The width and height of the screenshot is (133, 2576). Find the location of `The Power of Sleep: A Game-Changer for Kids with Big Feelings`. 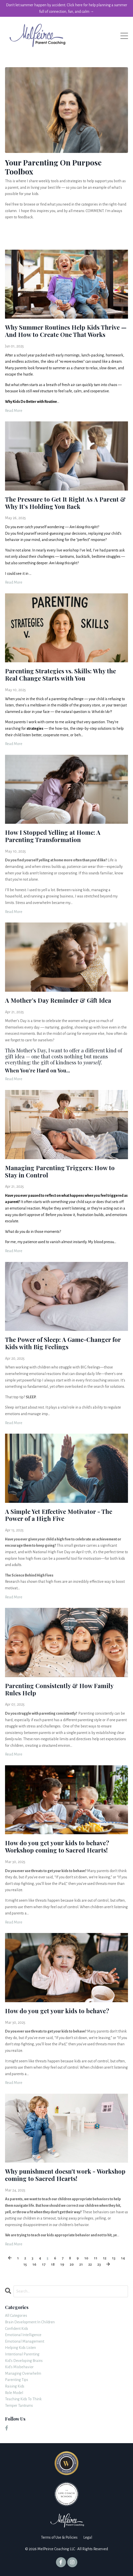

The Power of Sleep: A Game-Changer for Kids with Big Feelings is located at coordinates (63, 1343).